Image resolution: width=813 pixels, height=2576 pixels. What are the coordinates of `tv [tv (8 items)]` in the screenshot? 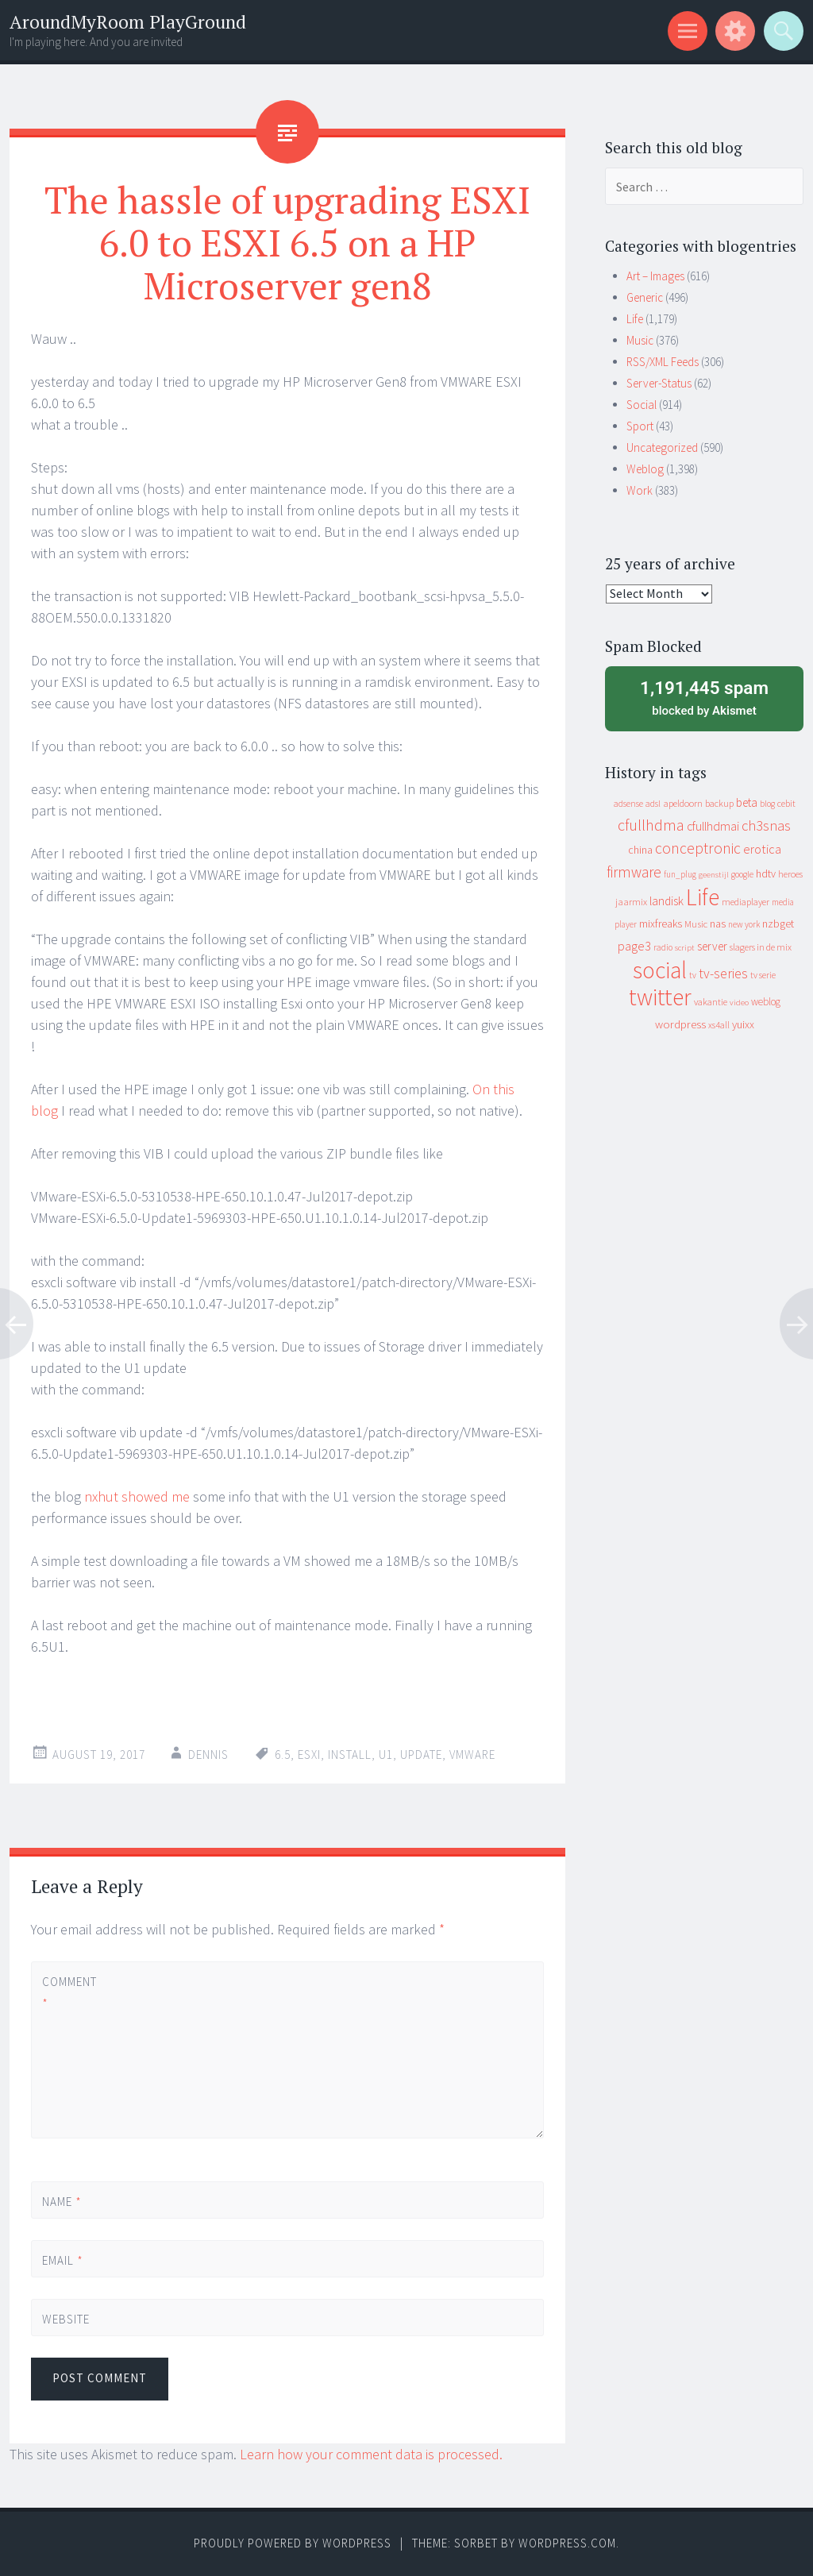 It's located at (692, 975).